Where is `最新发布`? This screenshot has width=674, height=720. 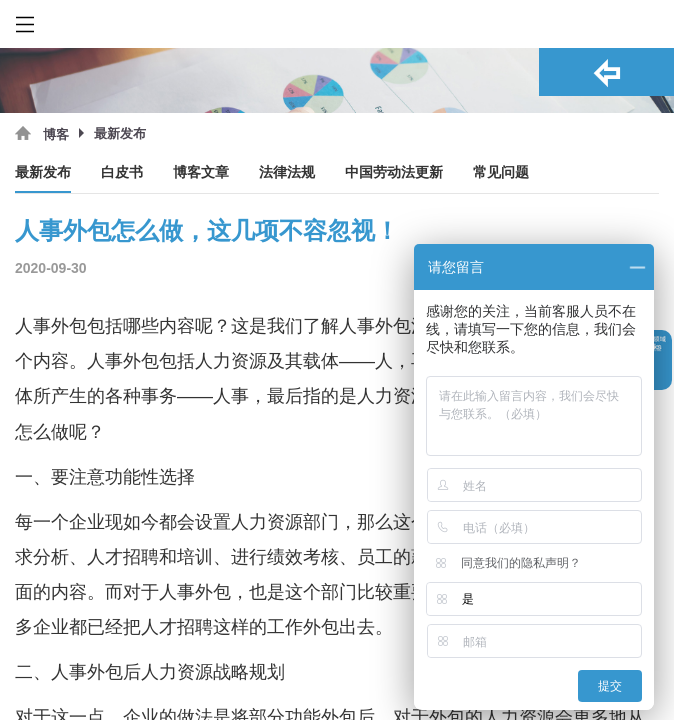 最新发布 is located at coordinates (43, 172).